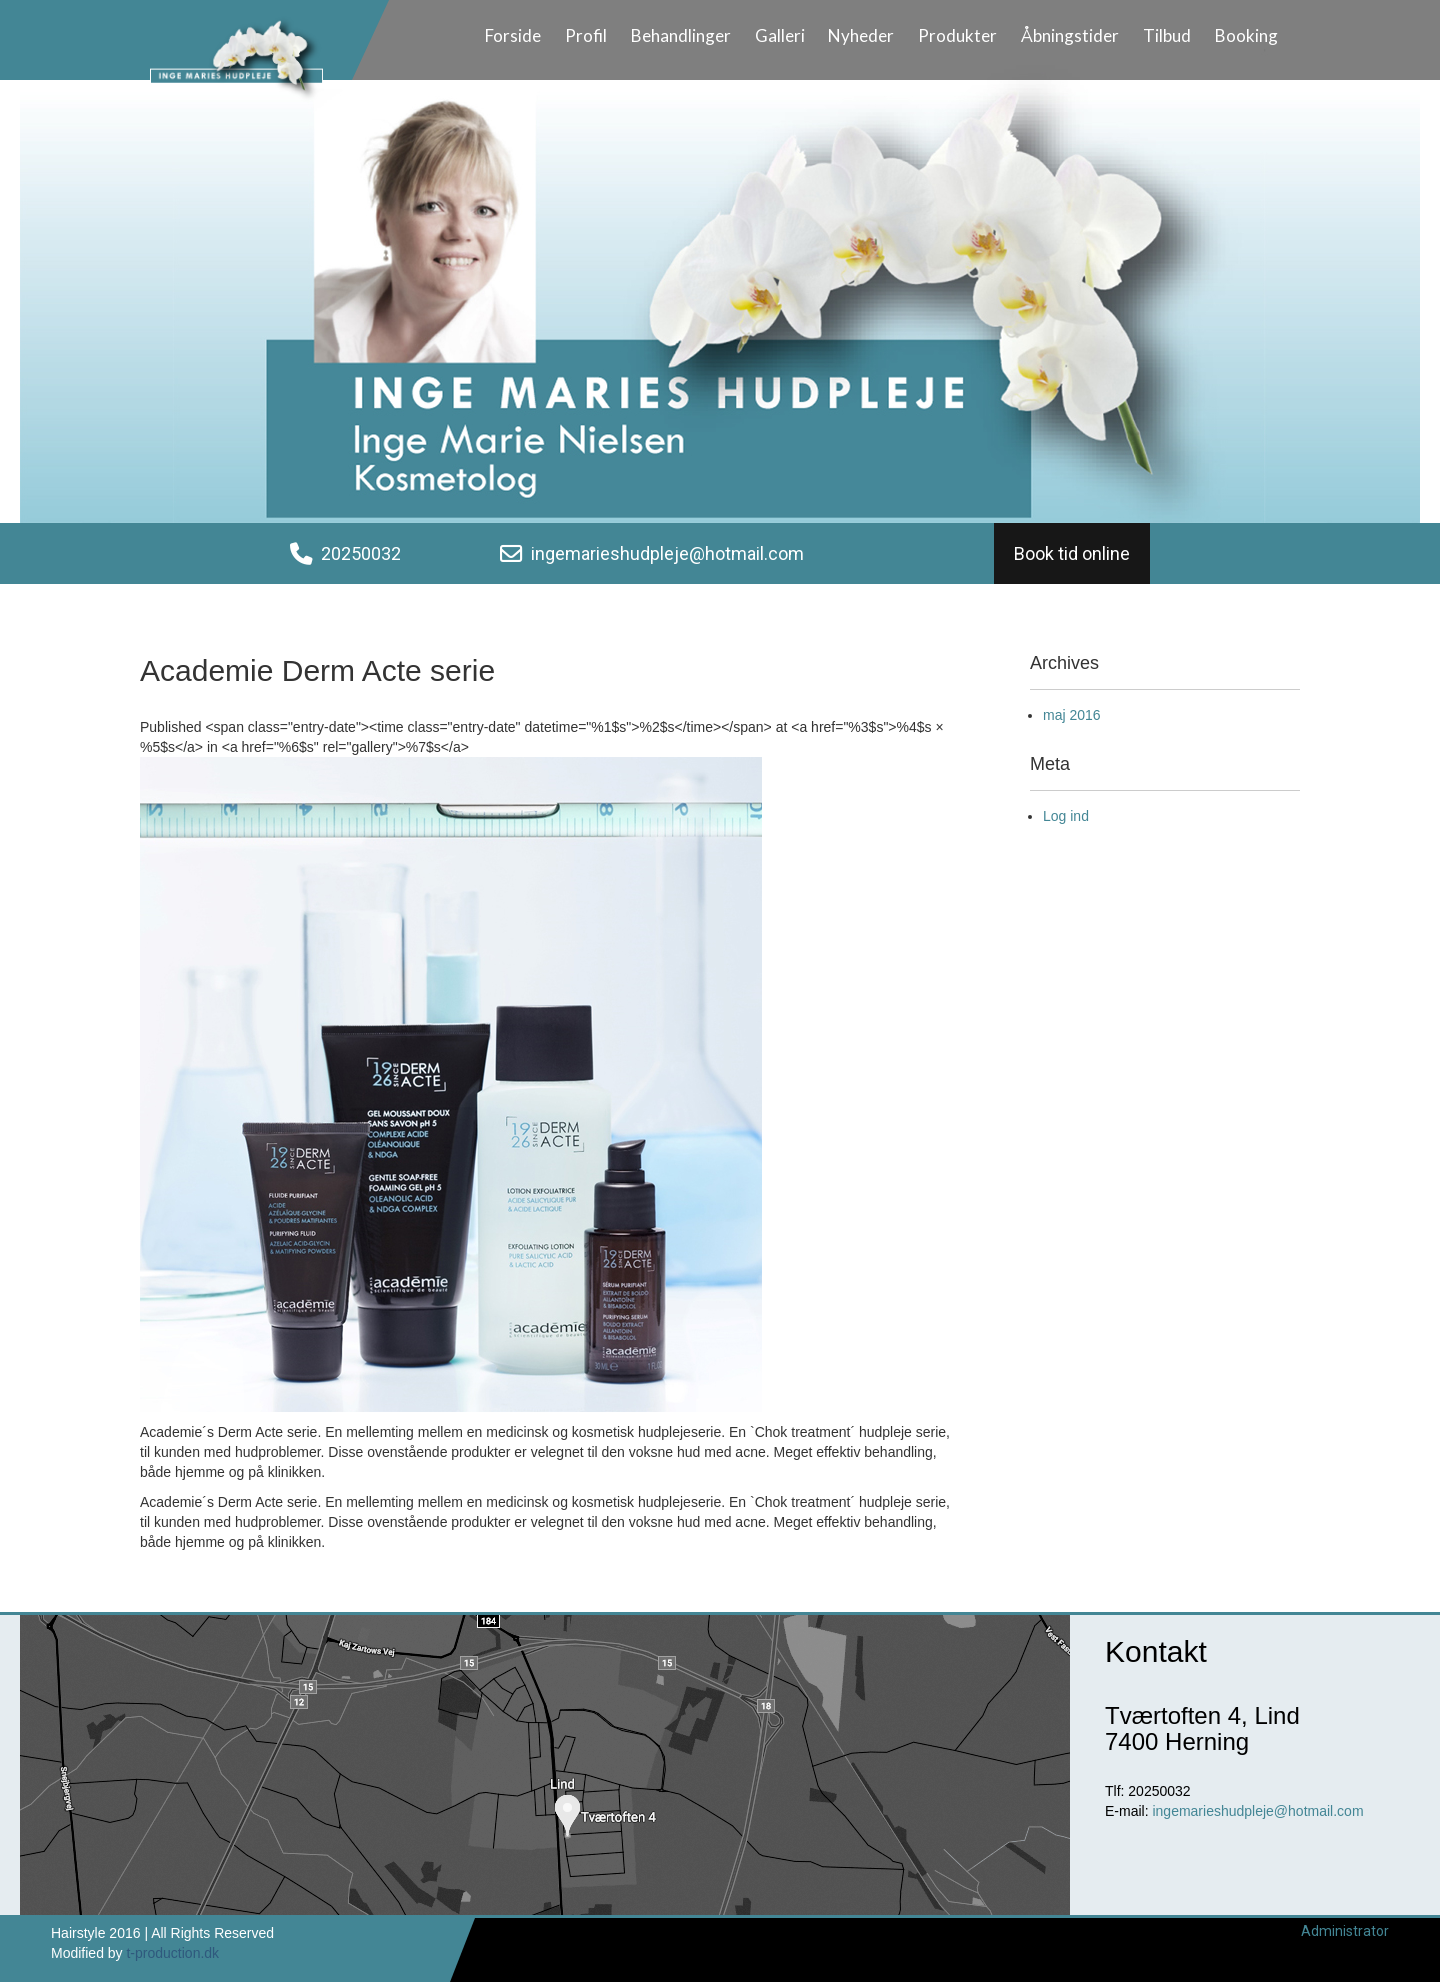 The height and width of the screenshot is (1982, 1440). I want to click on Forside, so click(513, 35).